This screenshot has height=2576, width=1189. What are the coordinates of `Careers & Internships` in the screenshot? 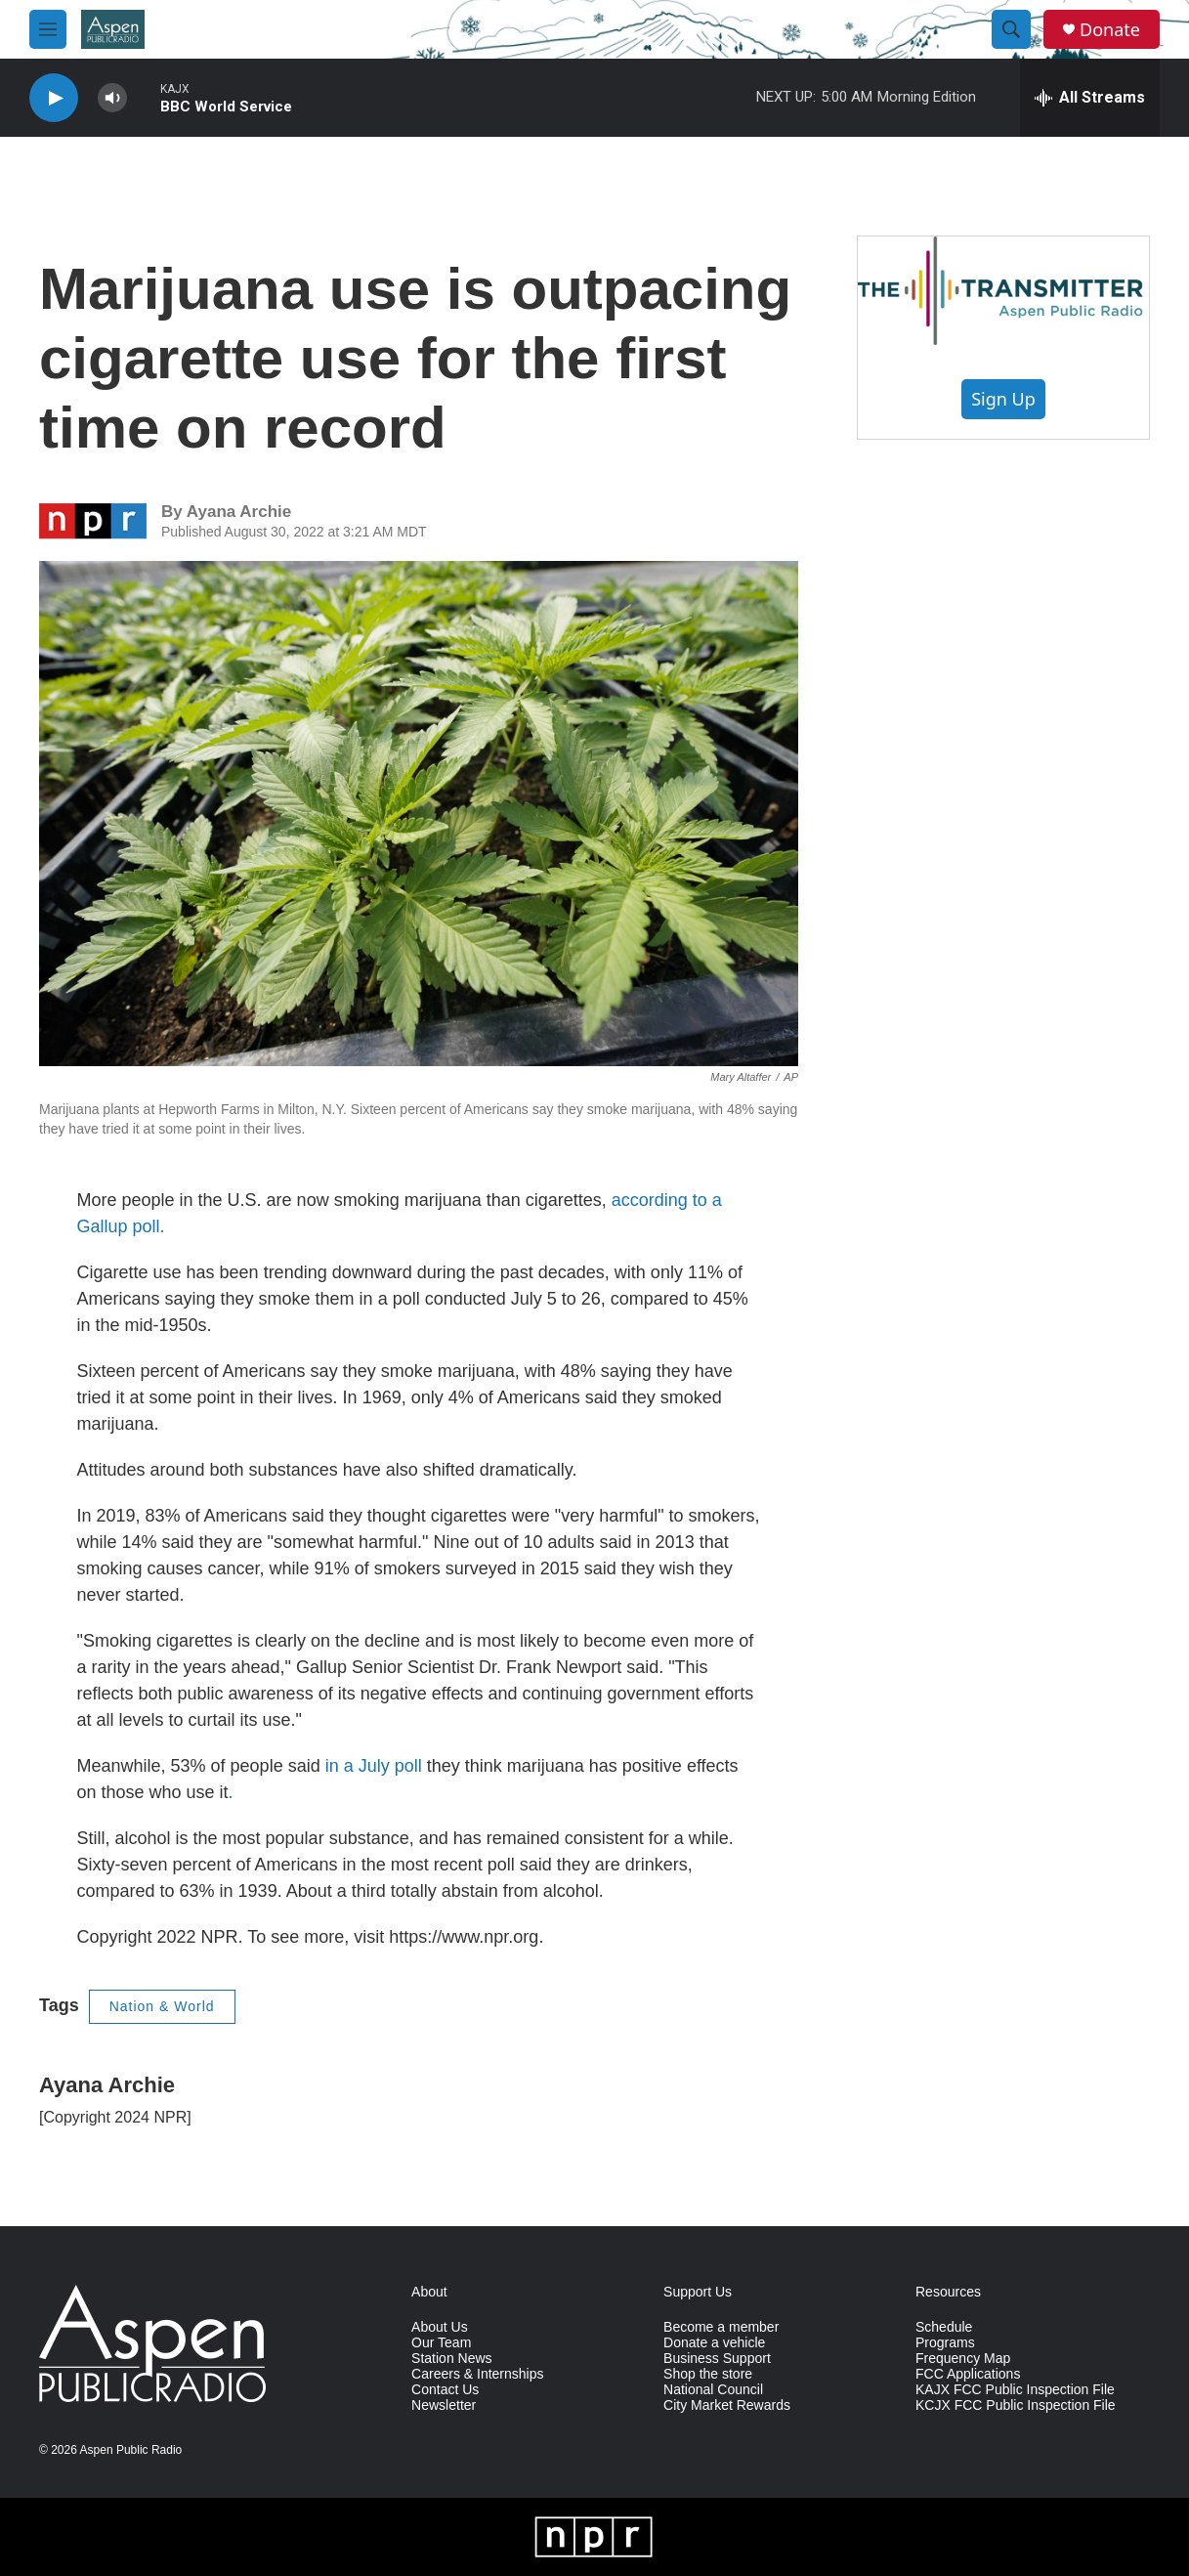 It's located at (477, 2374).